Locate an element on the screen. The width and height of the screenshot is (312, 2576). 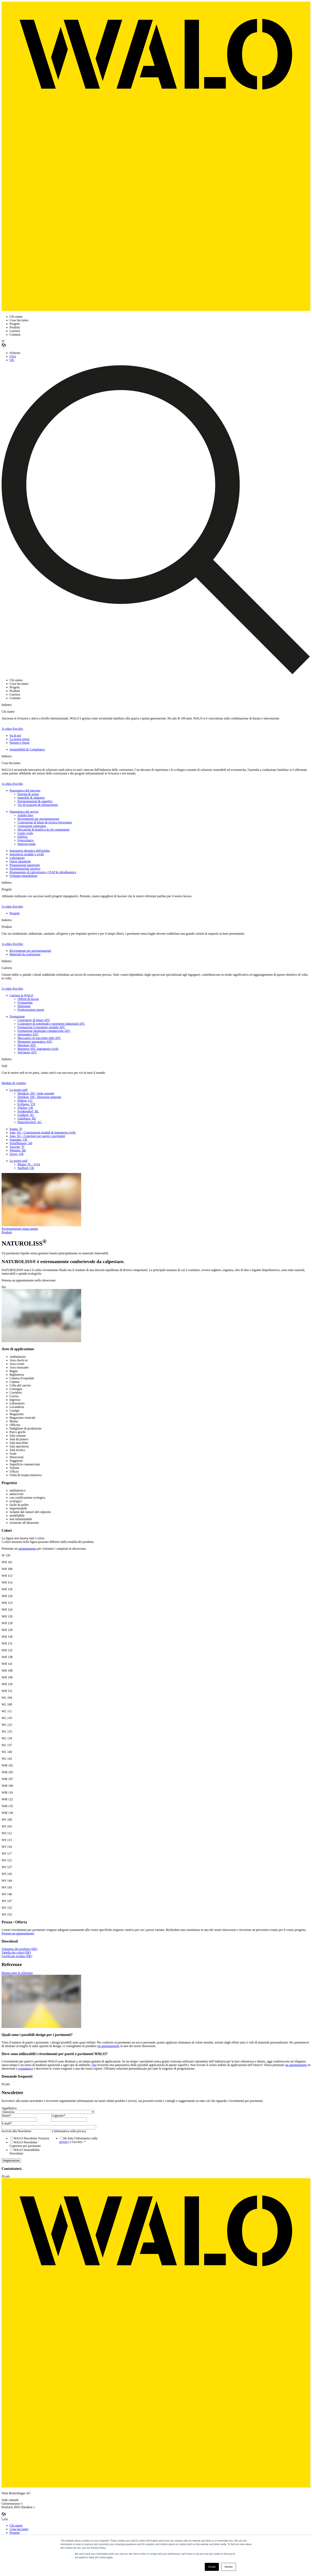
Jona, SG - Coperture per pareti e pavimenti [menuitem] is located at coordinates (37, 1136).